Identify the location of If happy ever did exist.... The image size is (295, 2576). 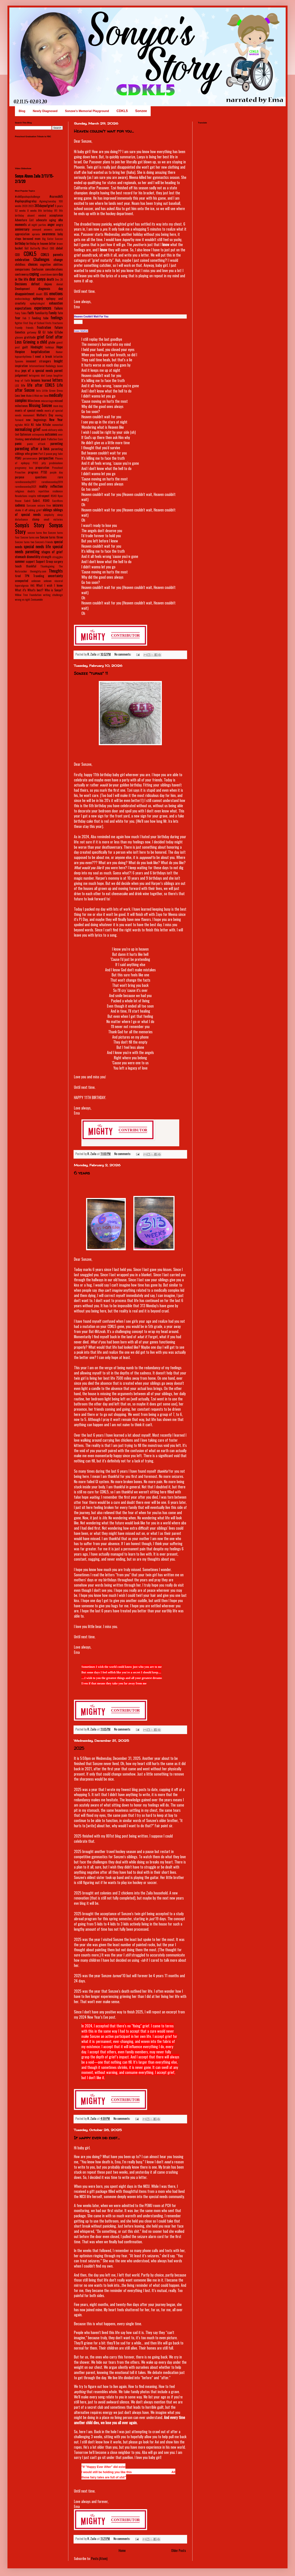
(97, 2138).